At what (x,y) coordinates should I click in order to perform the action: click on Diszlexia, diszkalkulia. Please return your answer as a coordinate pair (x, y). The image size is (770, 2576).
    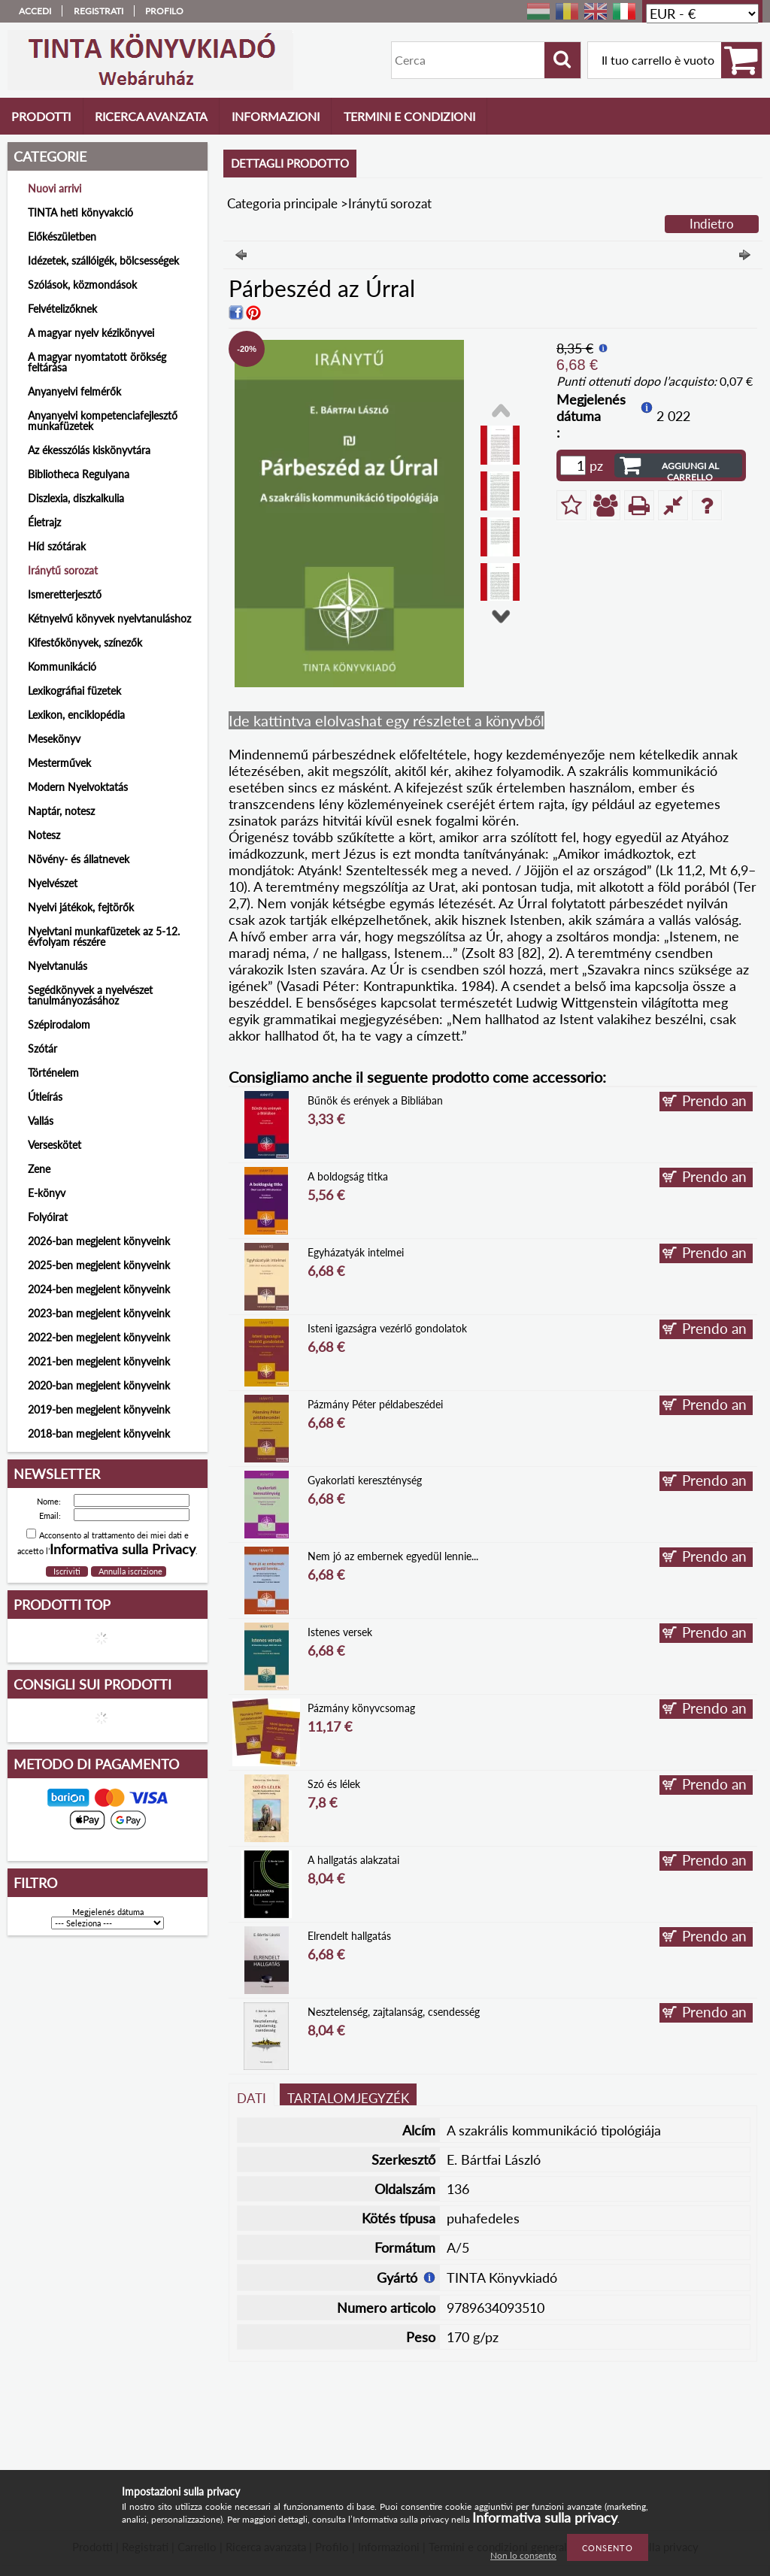
    Looking at the image, I should click on (76, 498).